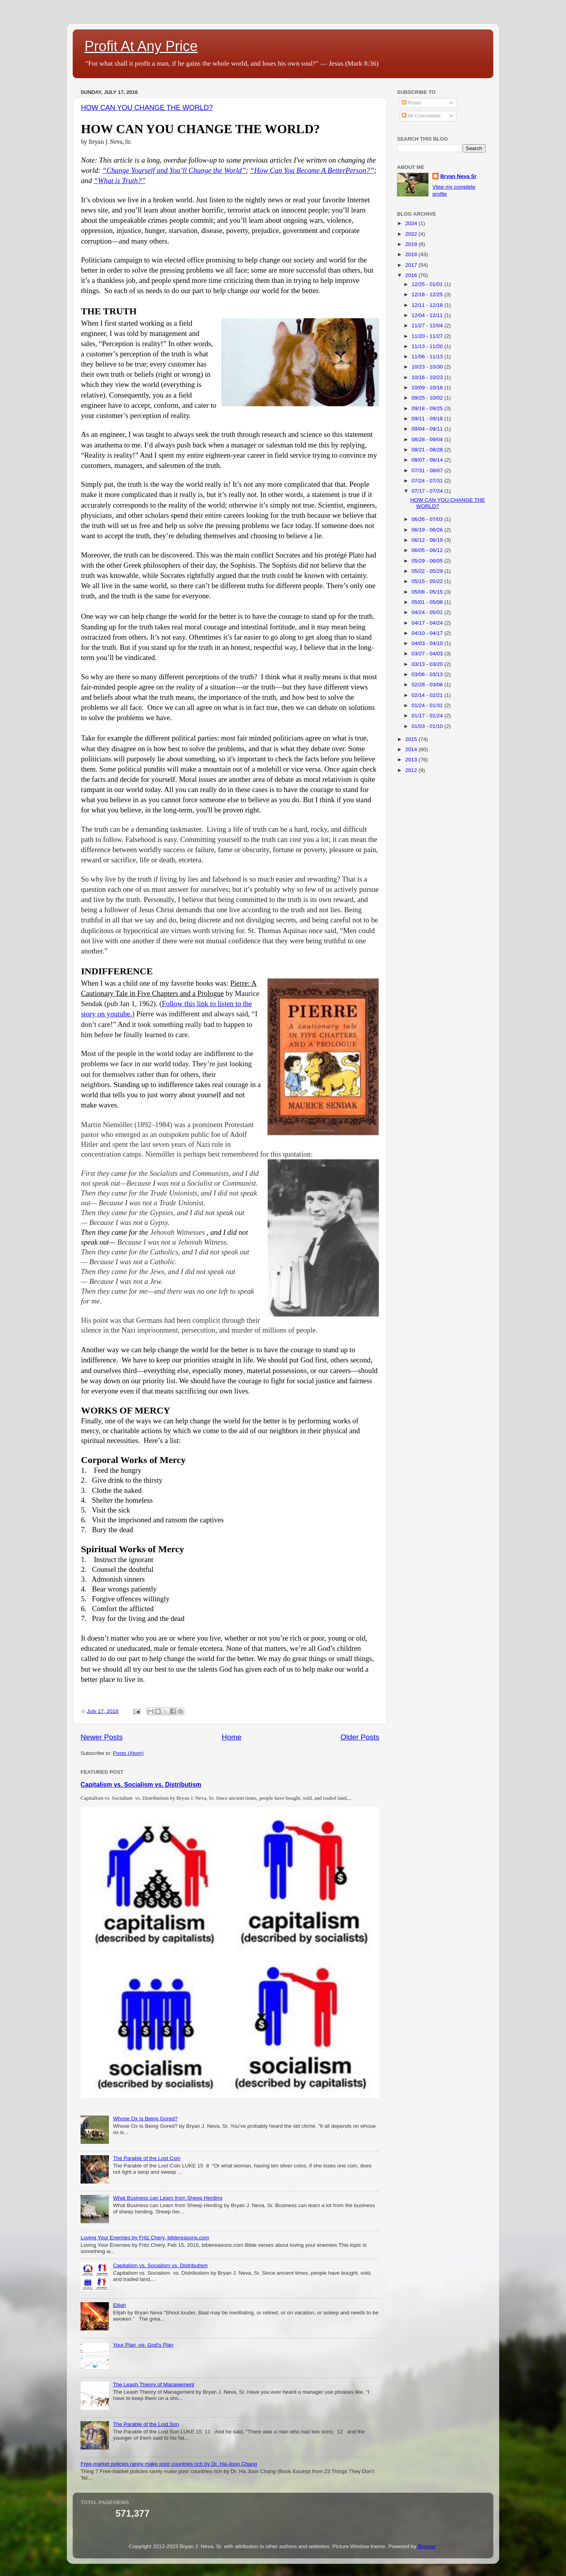 Image resolution: width=566 pixels, height=2576 pixels. Describe the element at coordinates (427, 2546) in the screenshot. I see `Blogger` at that location.